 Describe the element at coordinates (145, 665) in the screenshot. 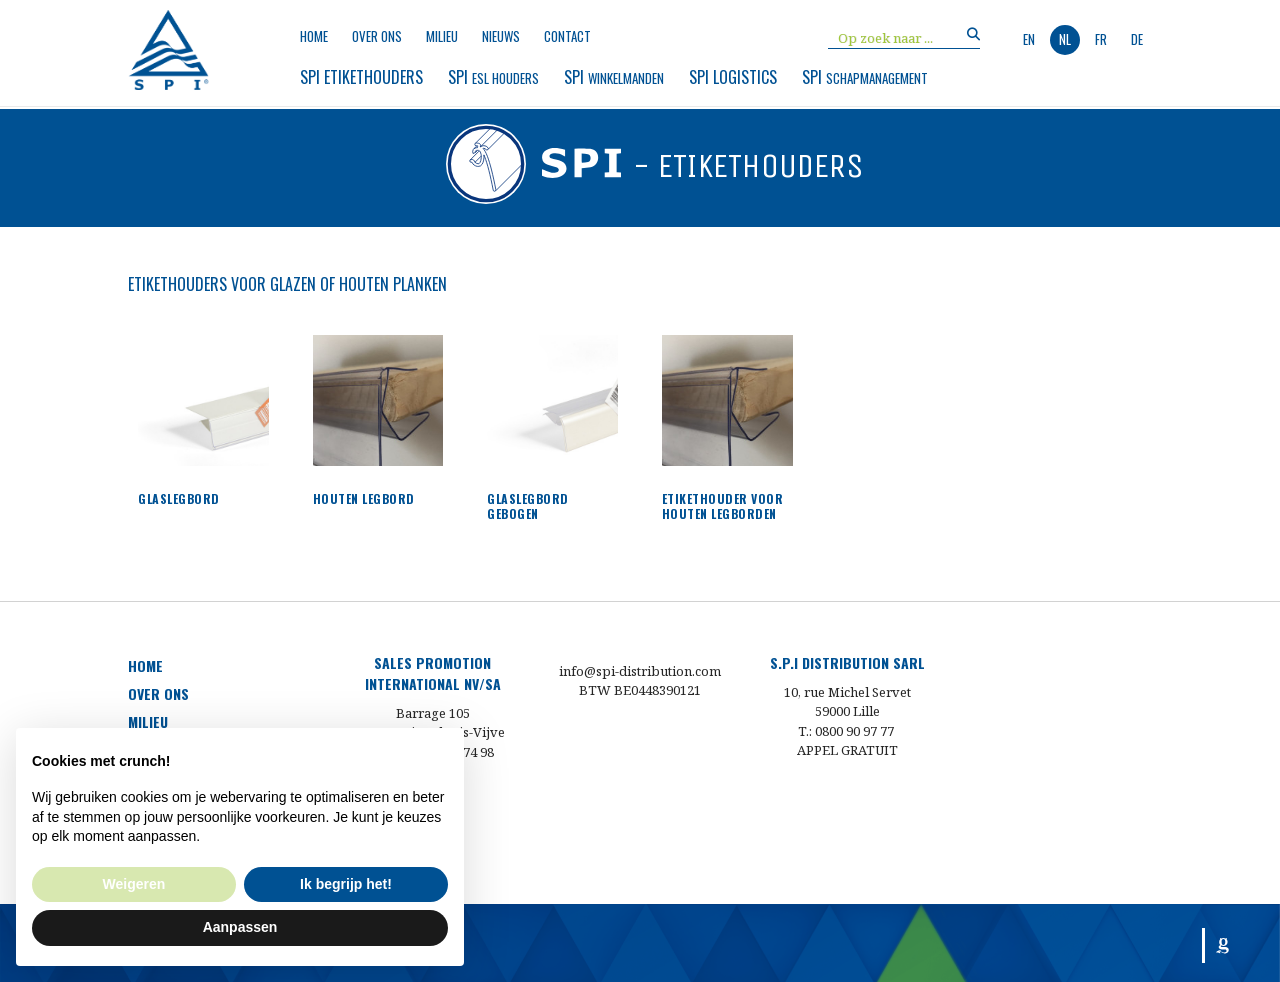

I see `HOME` at that location.